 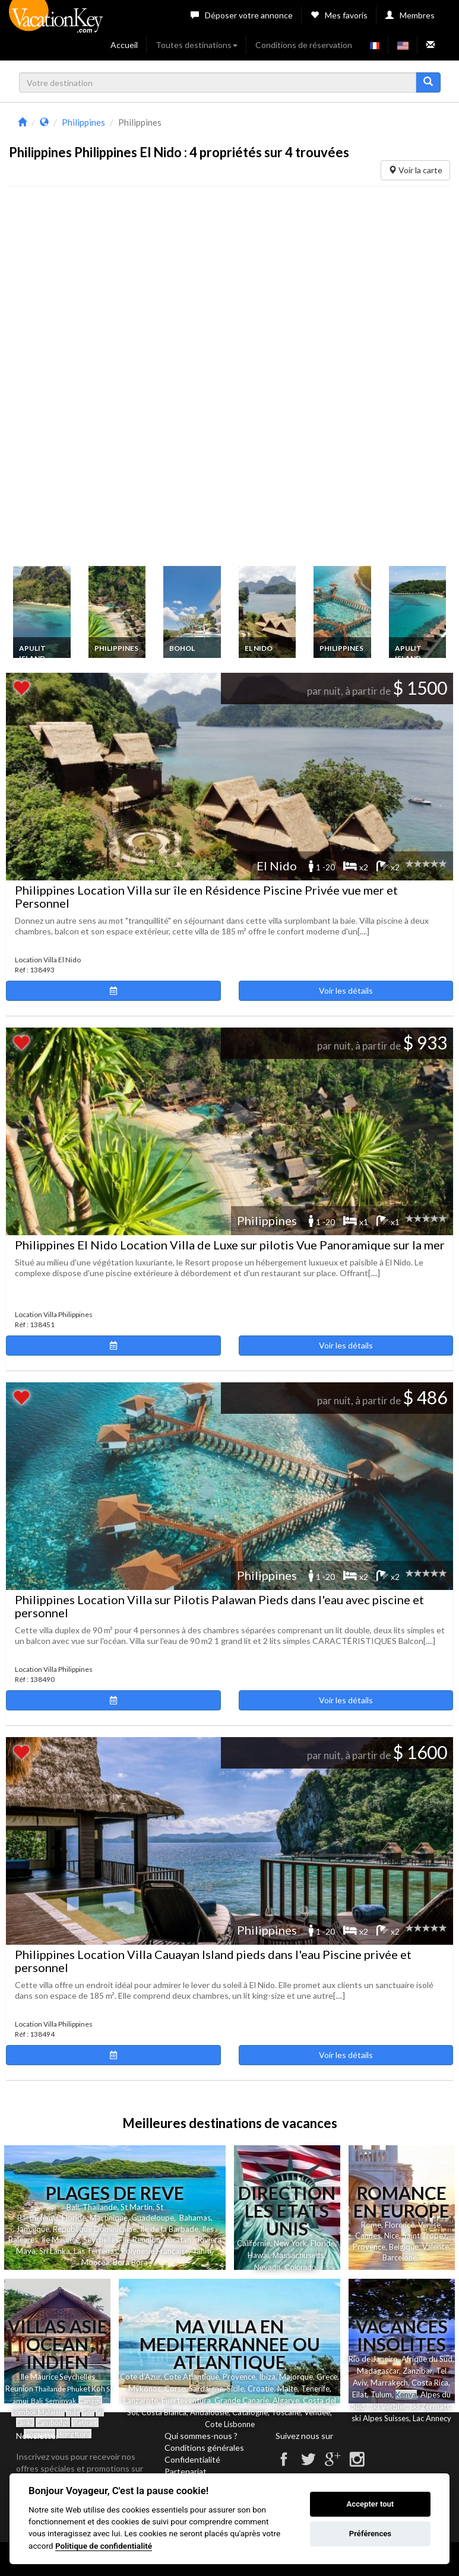 What do you see at coordinates (389, 2382) in the screenshot?
I see `Marrakech` at bounding box center [389, 2382].